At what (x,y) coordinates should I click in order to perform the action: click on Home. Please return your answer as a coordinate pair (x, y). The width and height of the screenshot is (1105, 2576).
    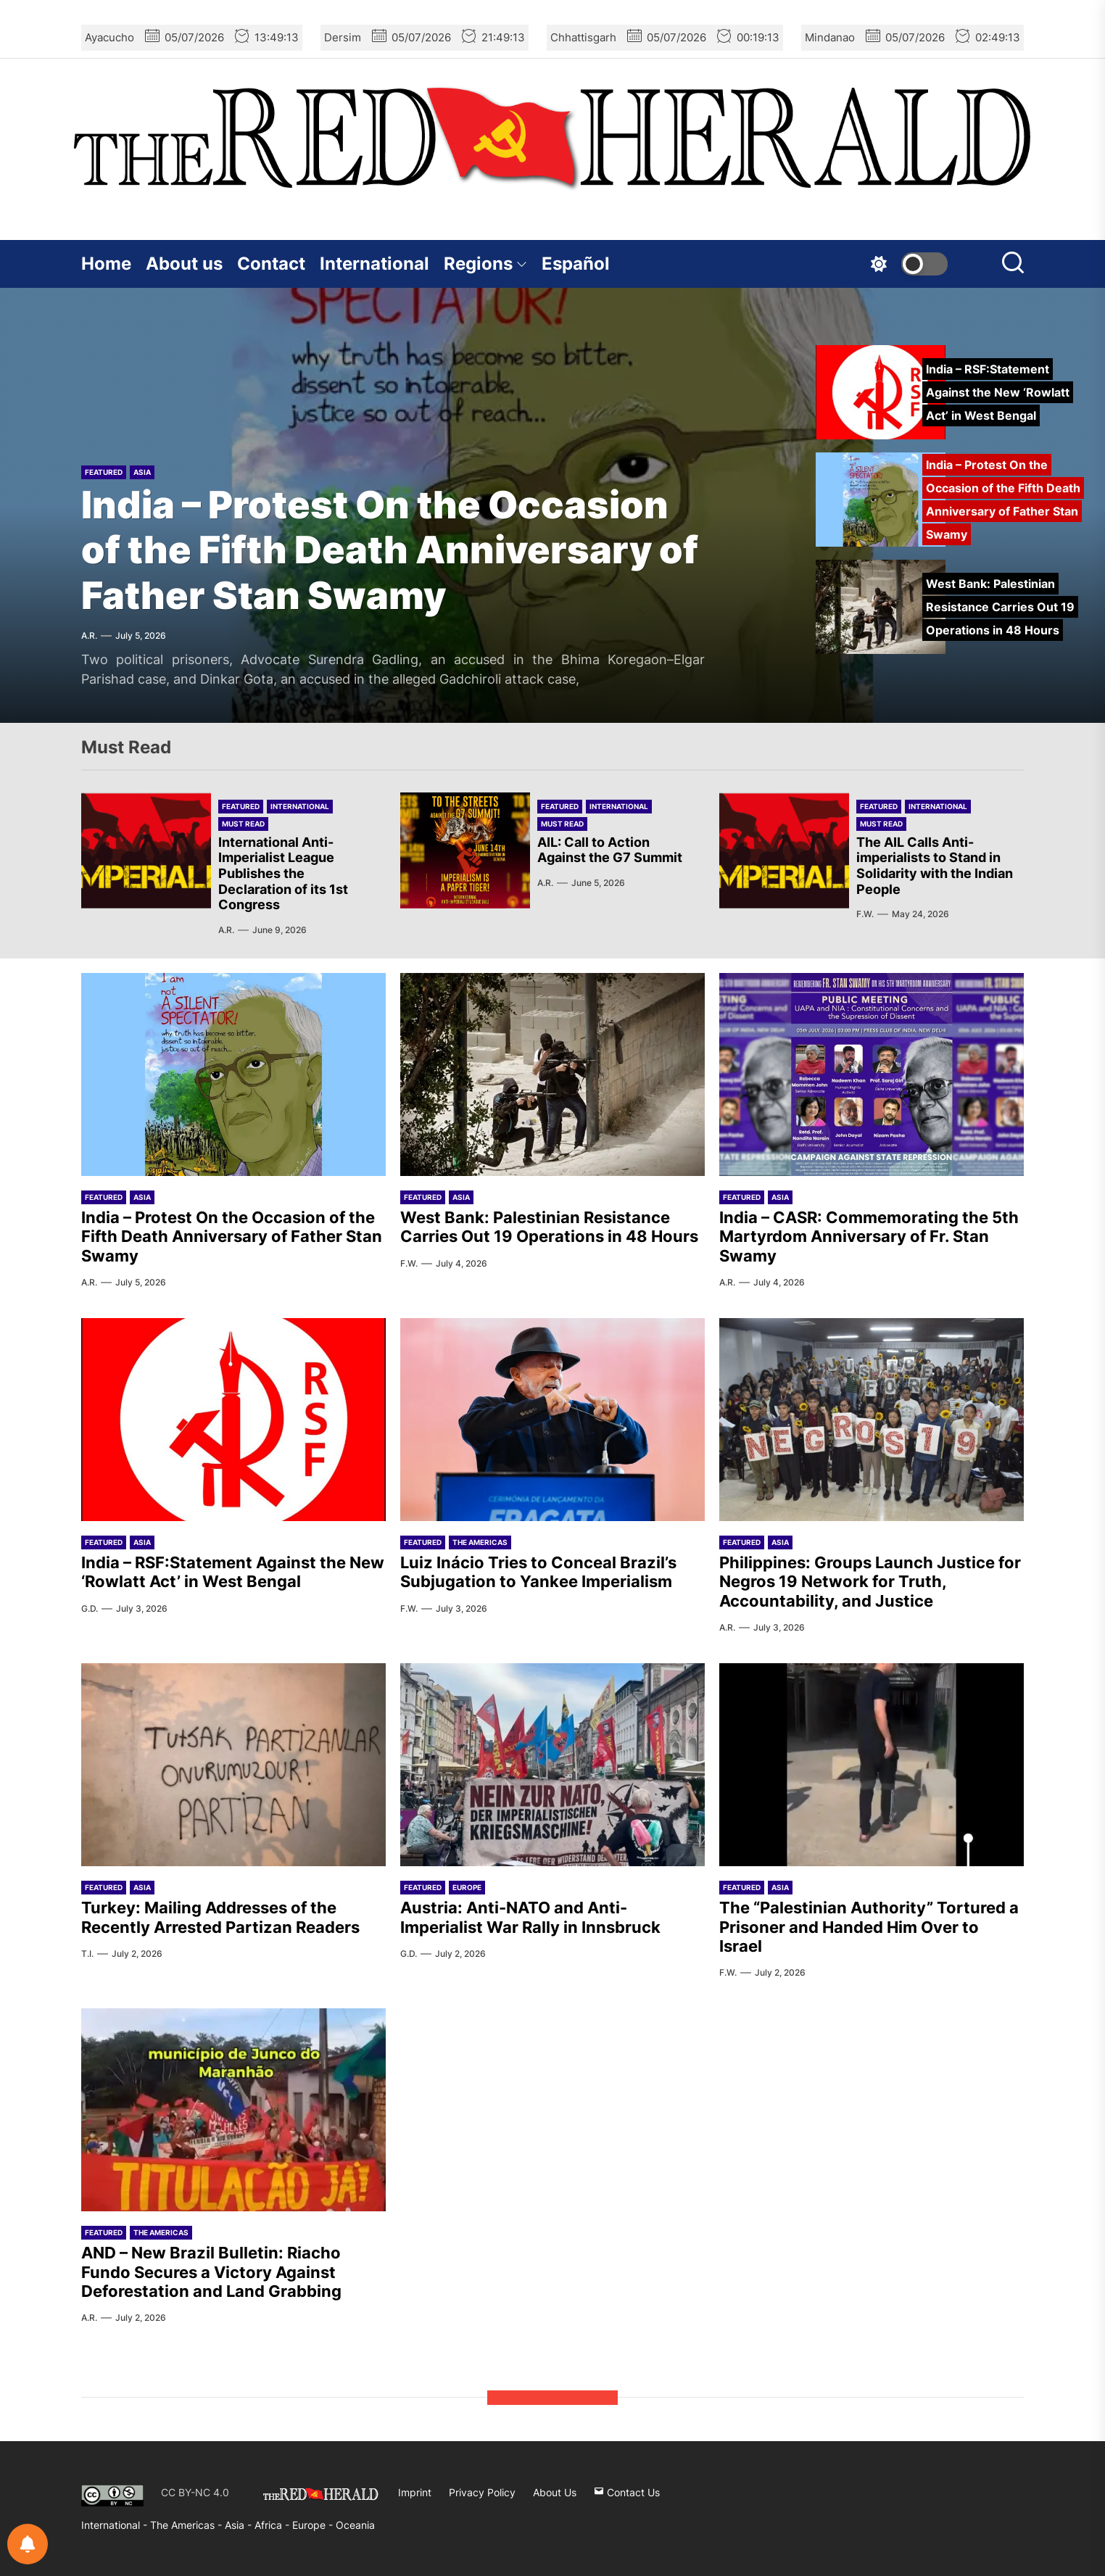
    Looking at the image, I should click on (106, 263).